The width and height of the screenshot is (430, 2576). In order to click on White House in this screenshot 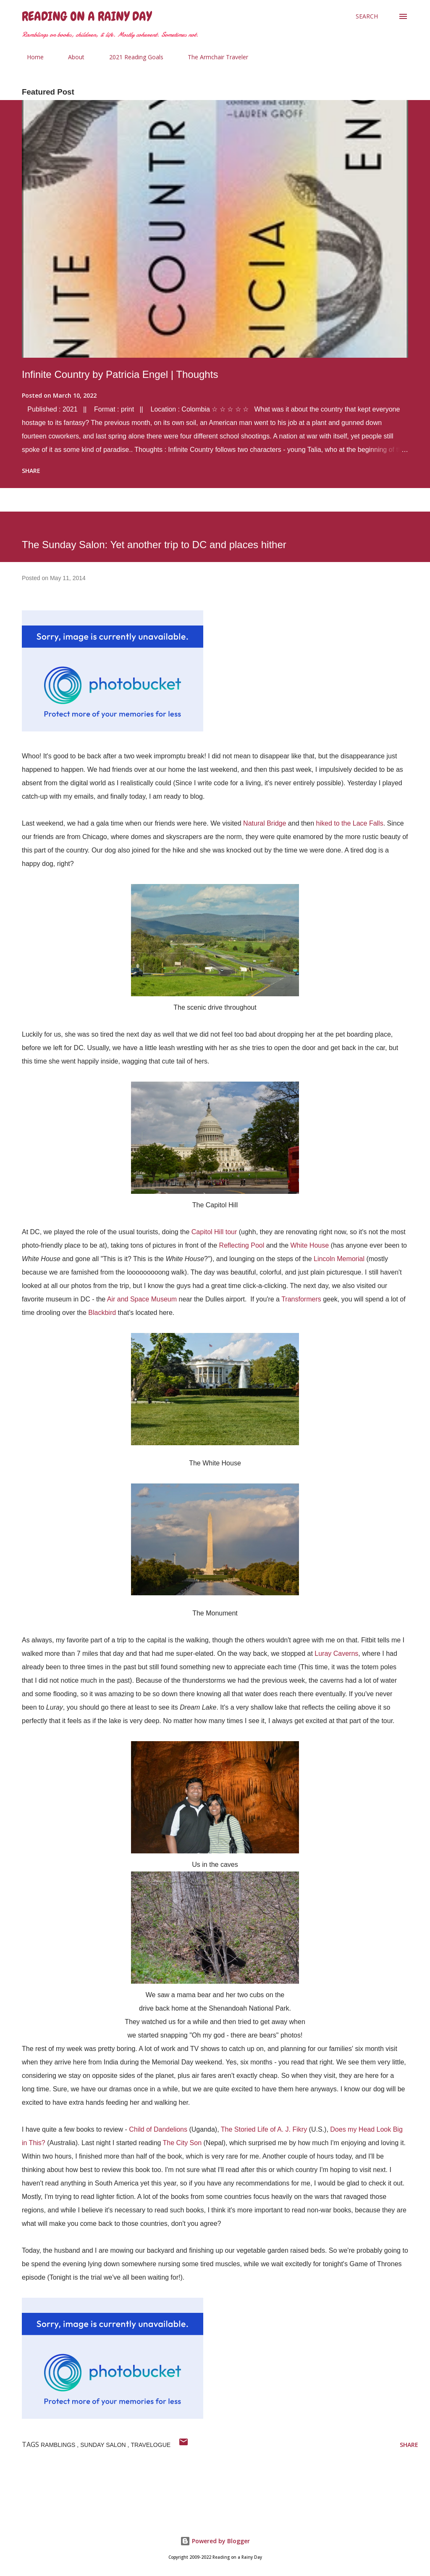, I will do `click(310, 1245)`.